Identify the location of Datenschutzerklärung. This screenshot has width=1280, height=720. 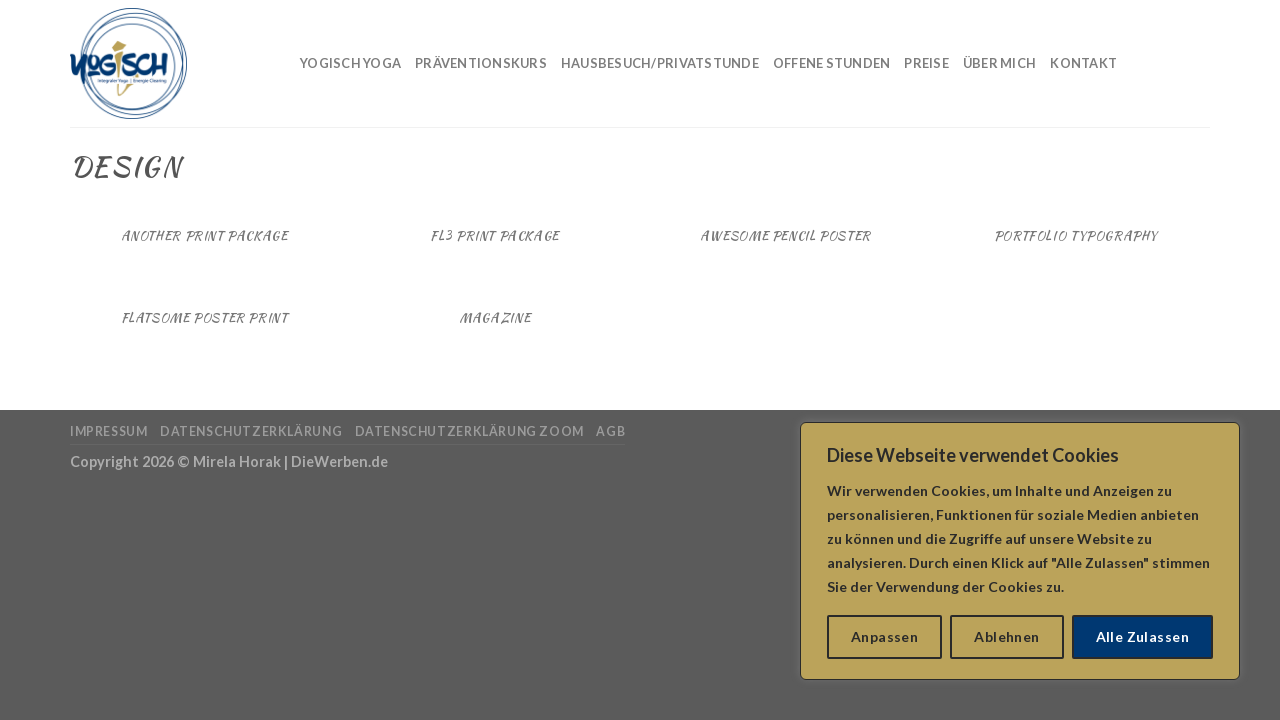
(251, 431).